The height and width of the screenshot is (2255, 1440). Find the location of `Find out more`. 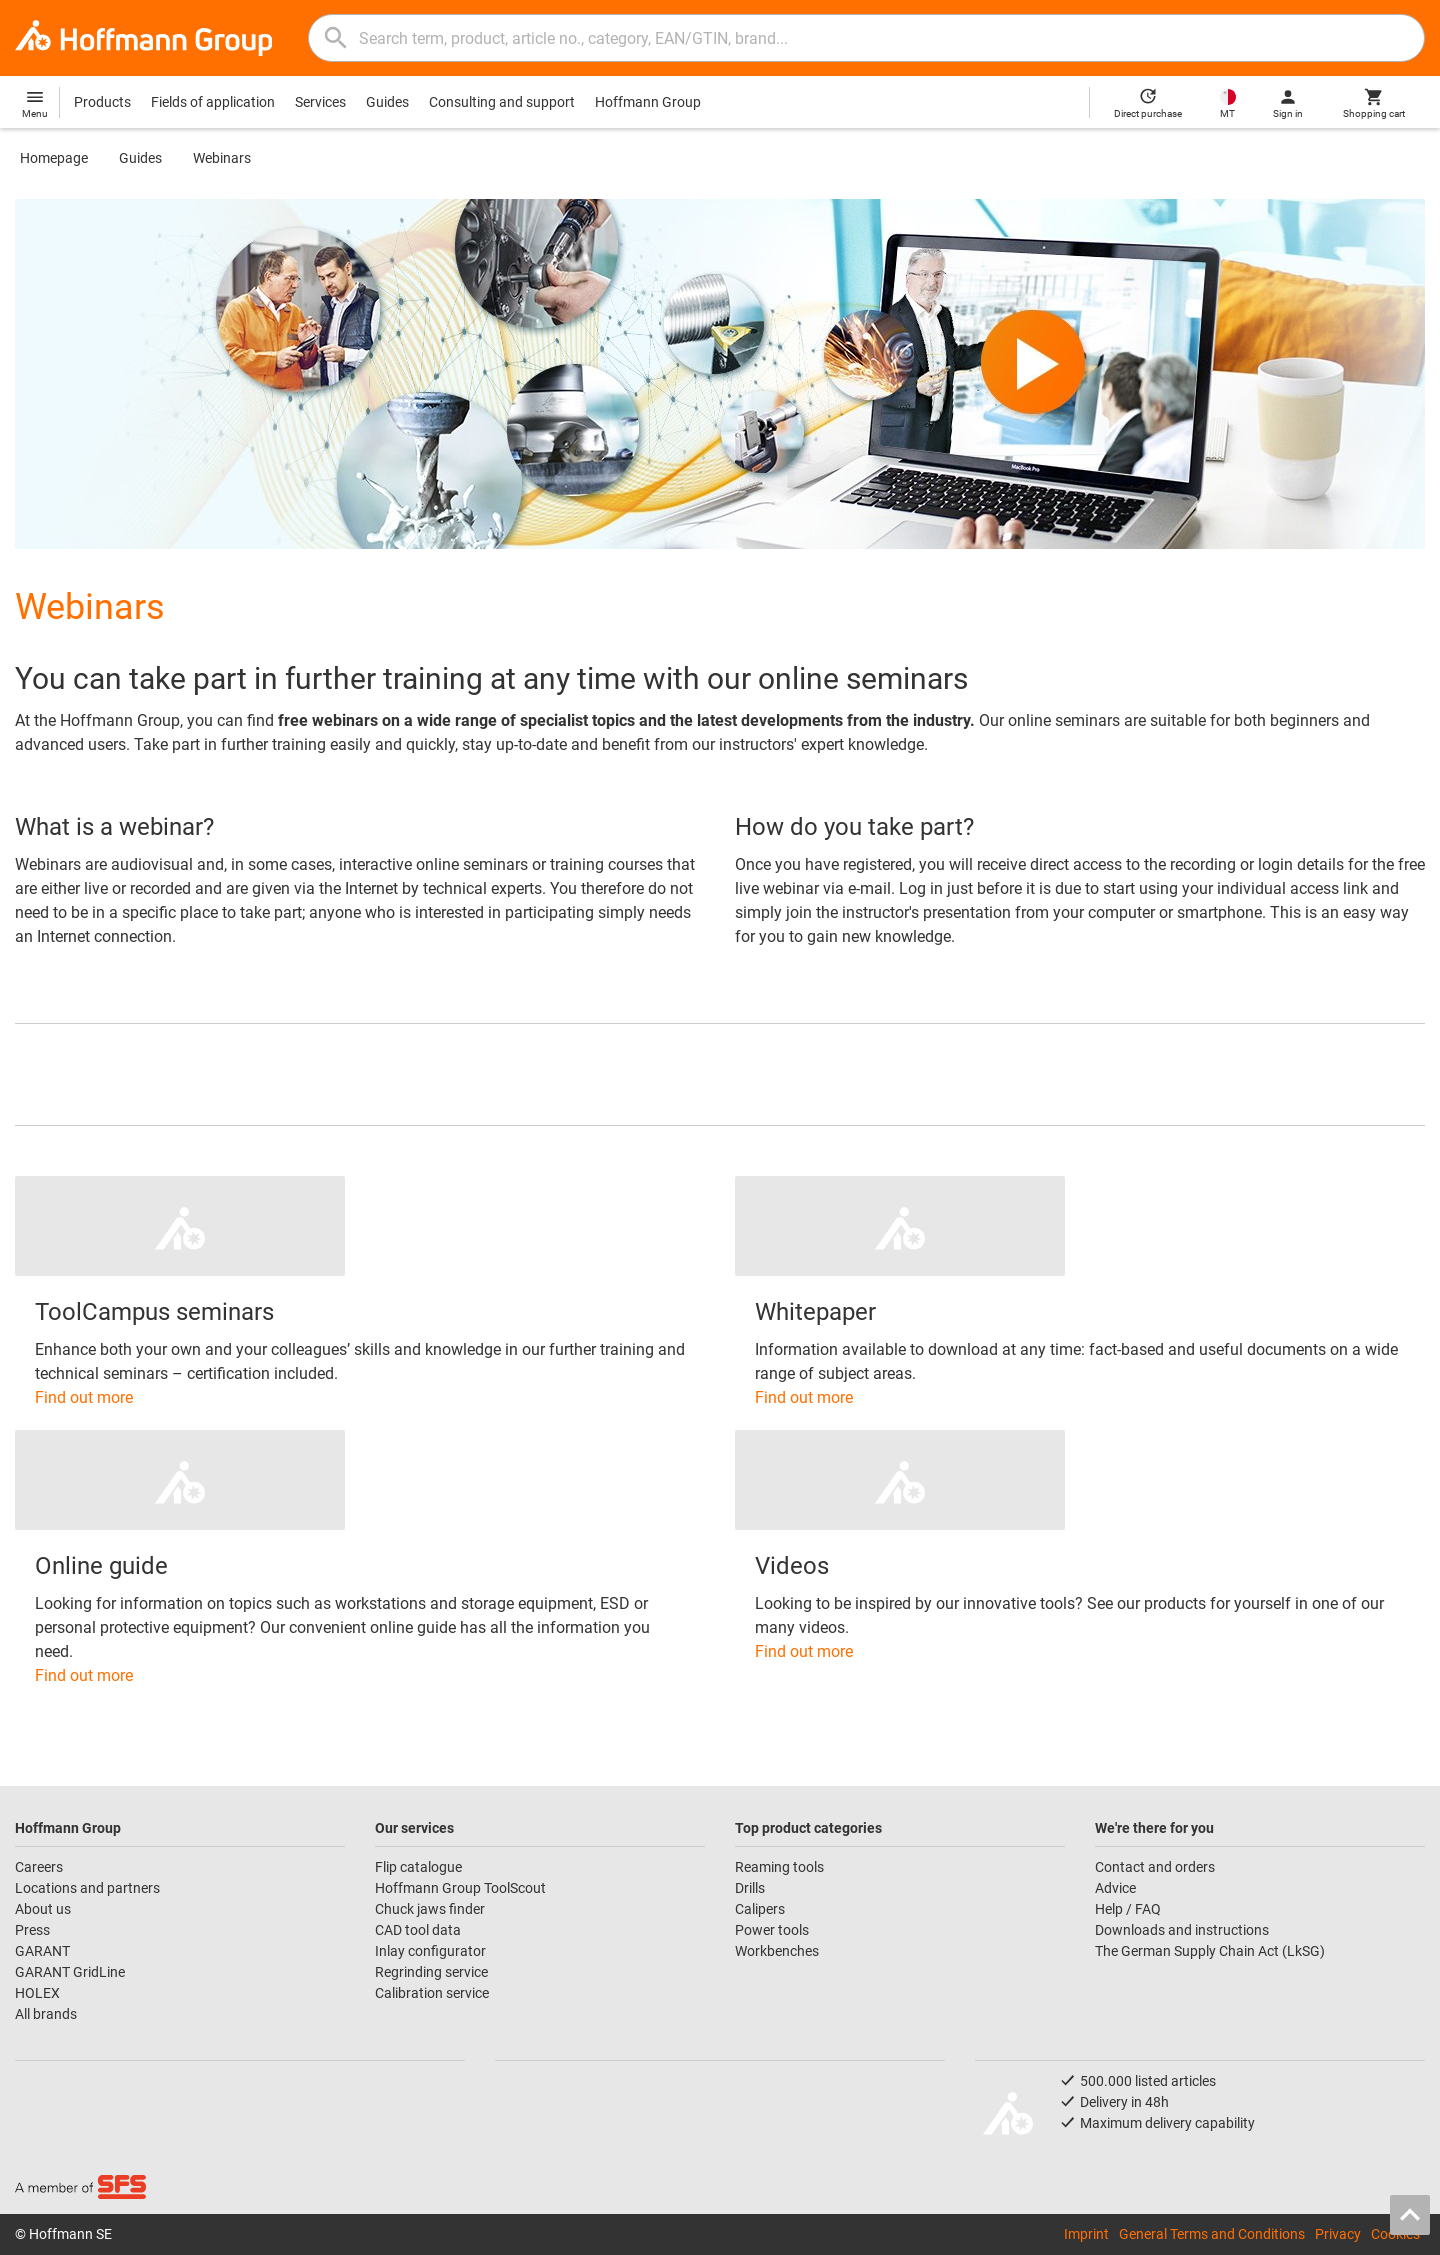

Find out more is located at coordinates (84, 1397).